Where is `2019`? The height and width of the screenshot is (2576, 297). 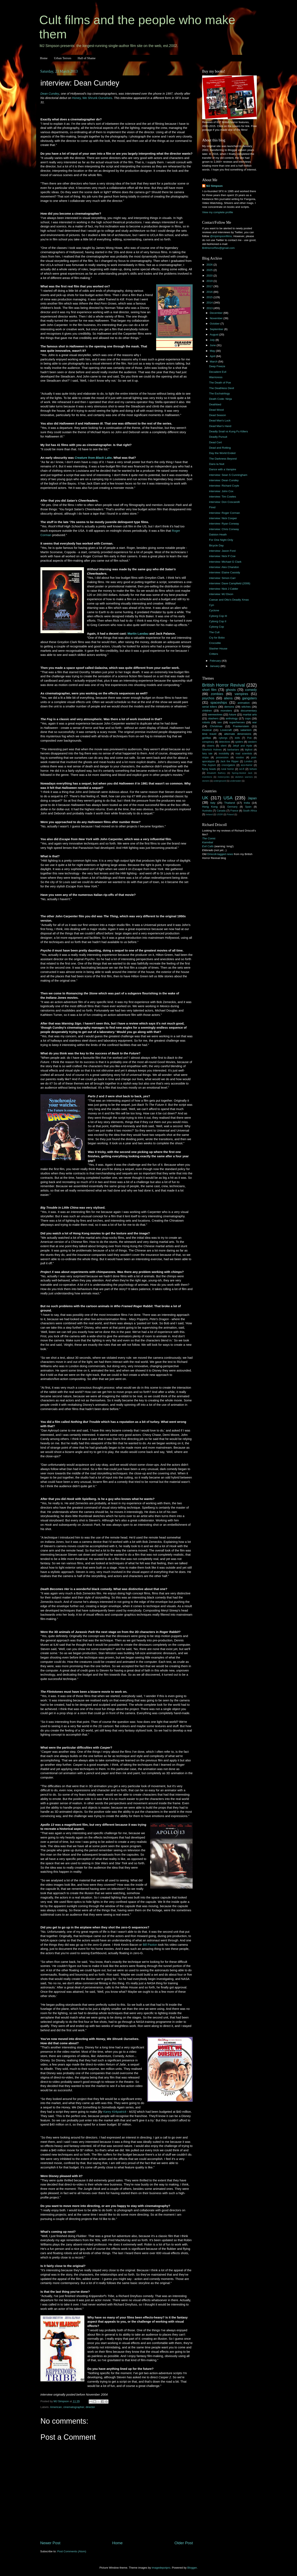 2019 is located at coordinates (209, 280).